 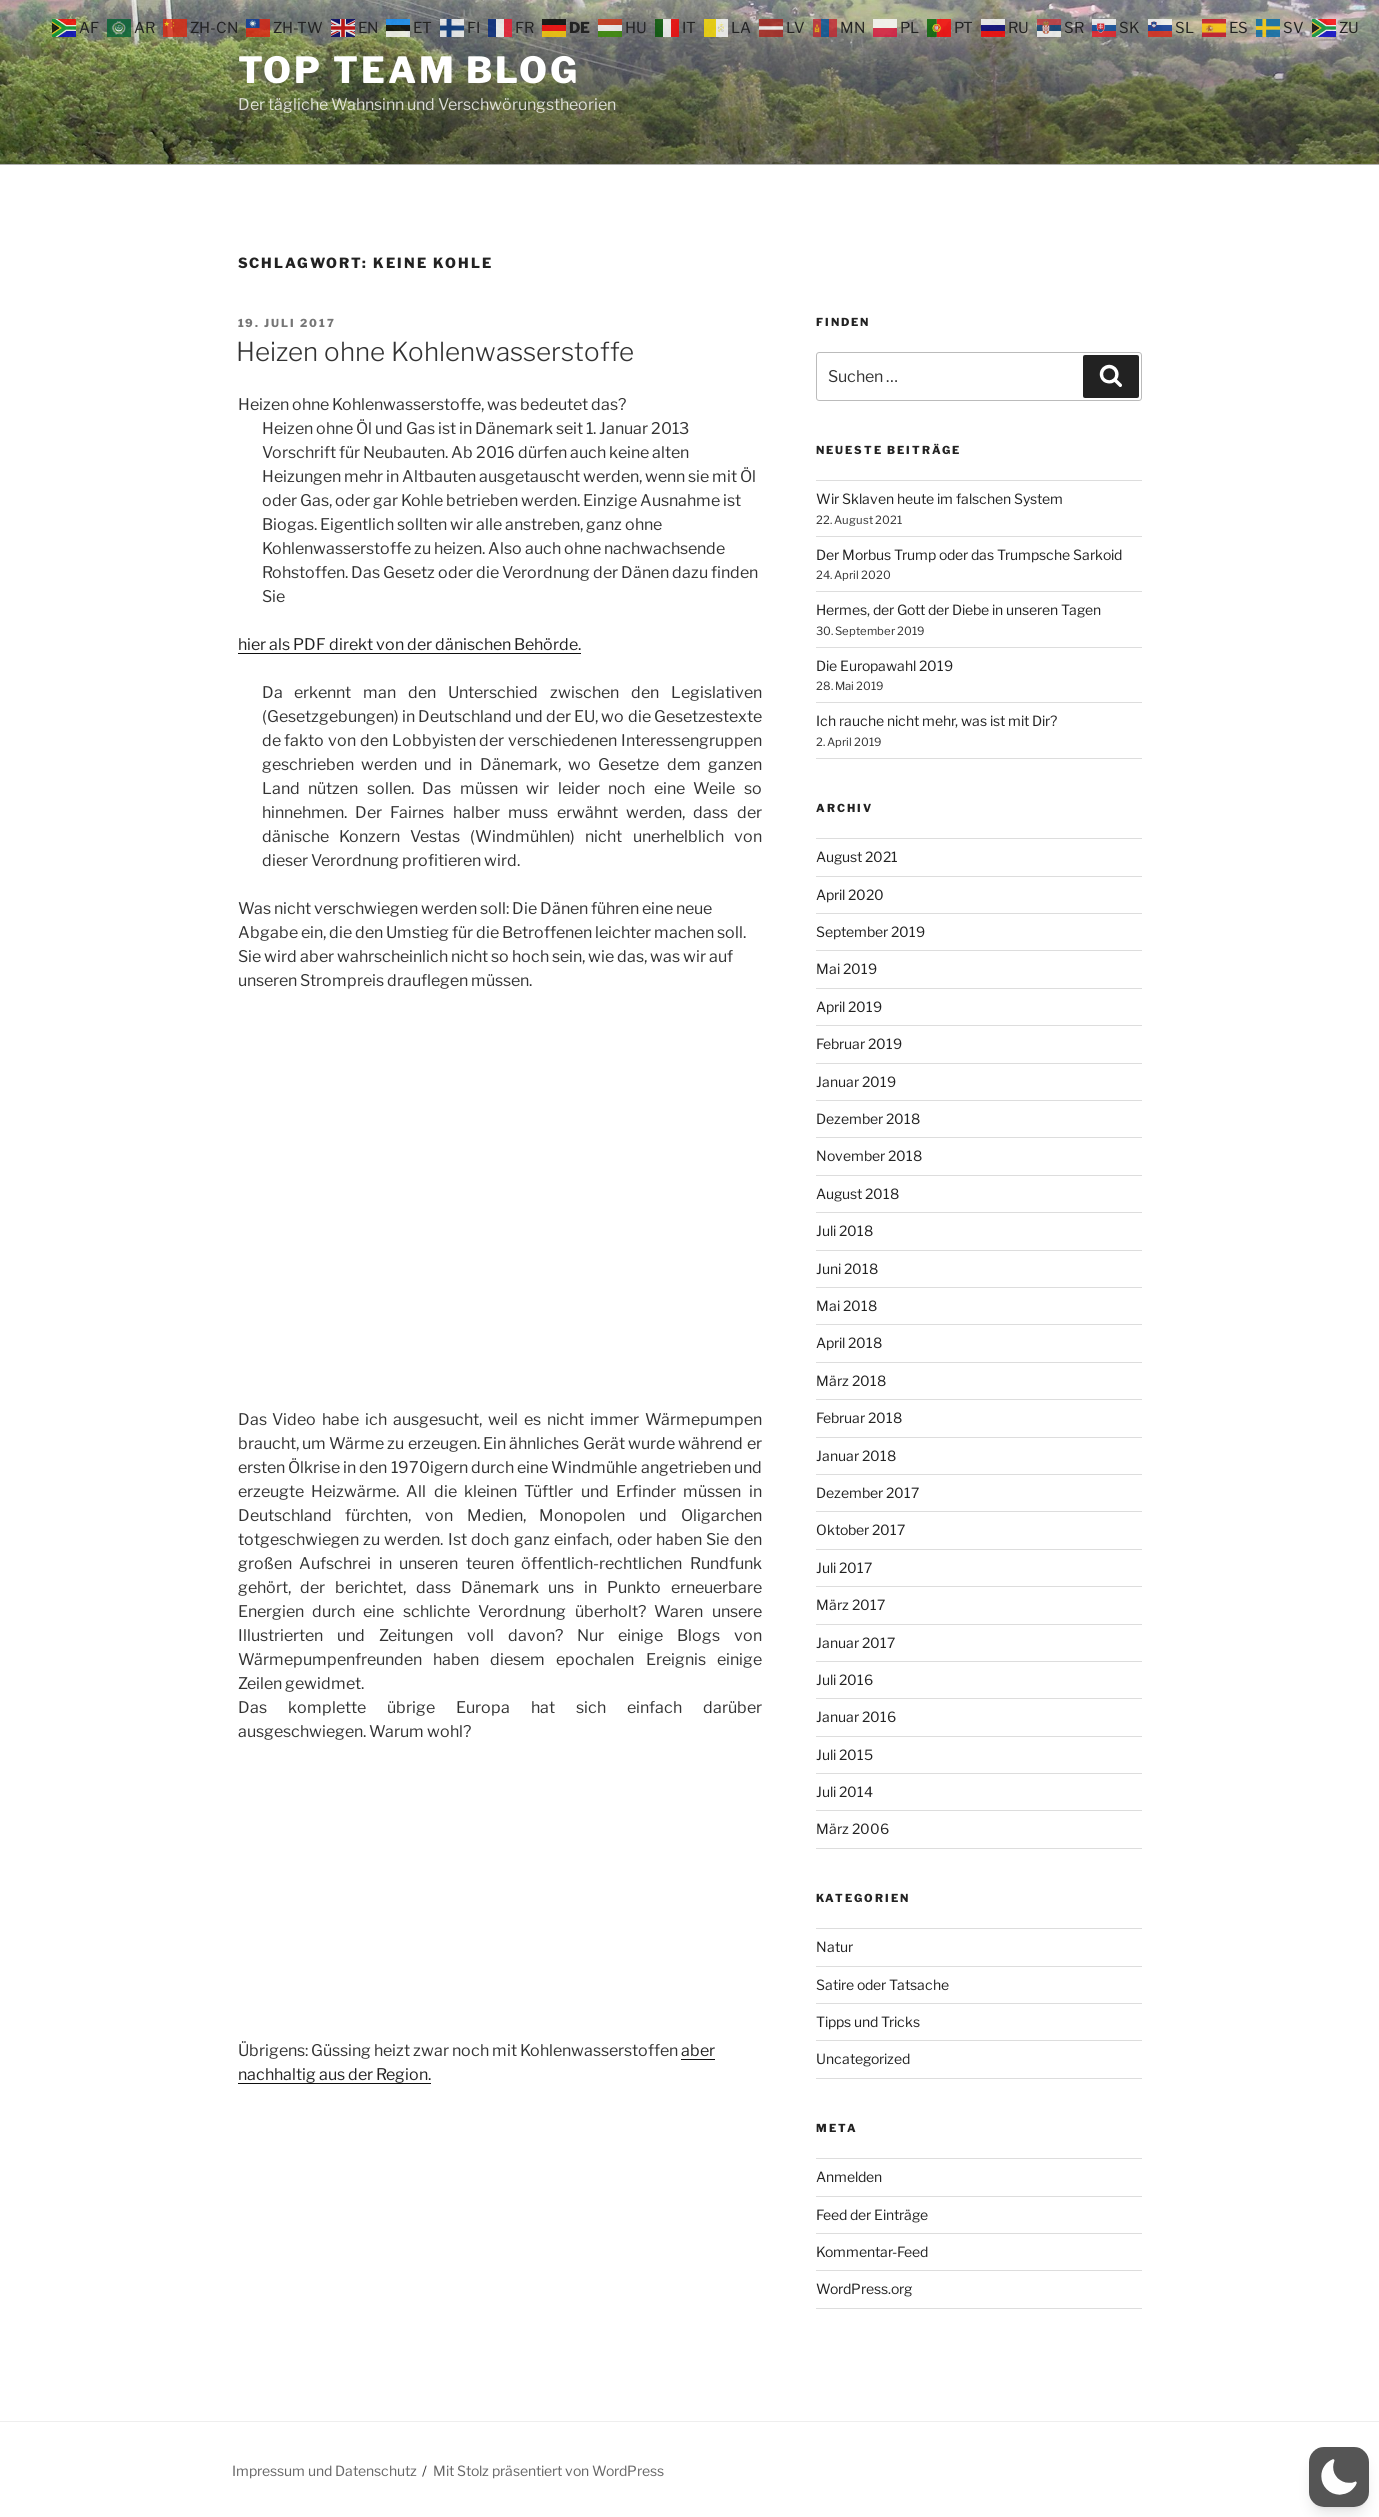 I want to click on Juli 2016, so click(x=844, y=1679).